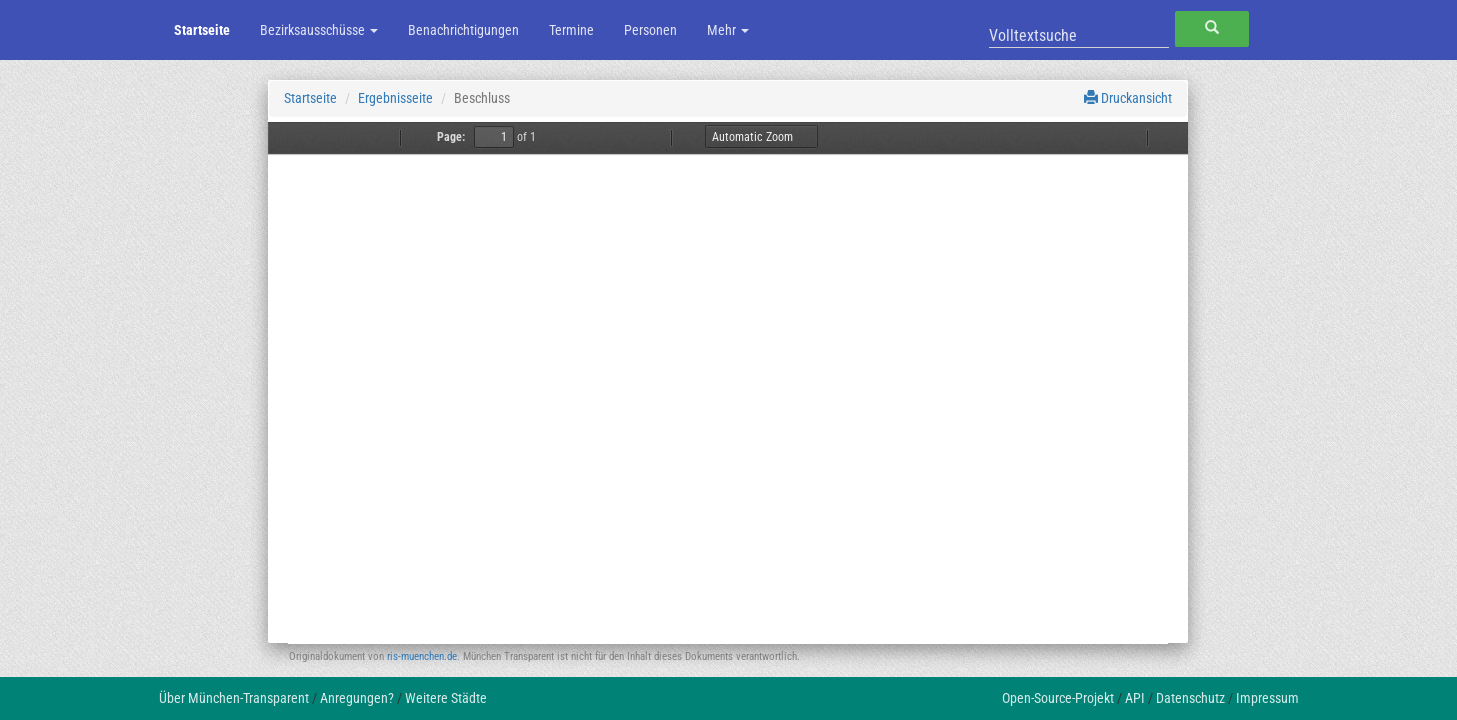  I want to click on Open-Source-Projekt, so click(1058, 698).